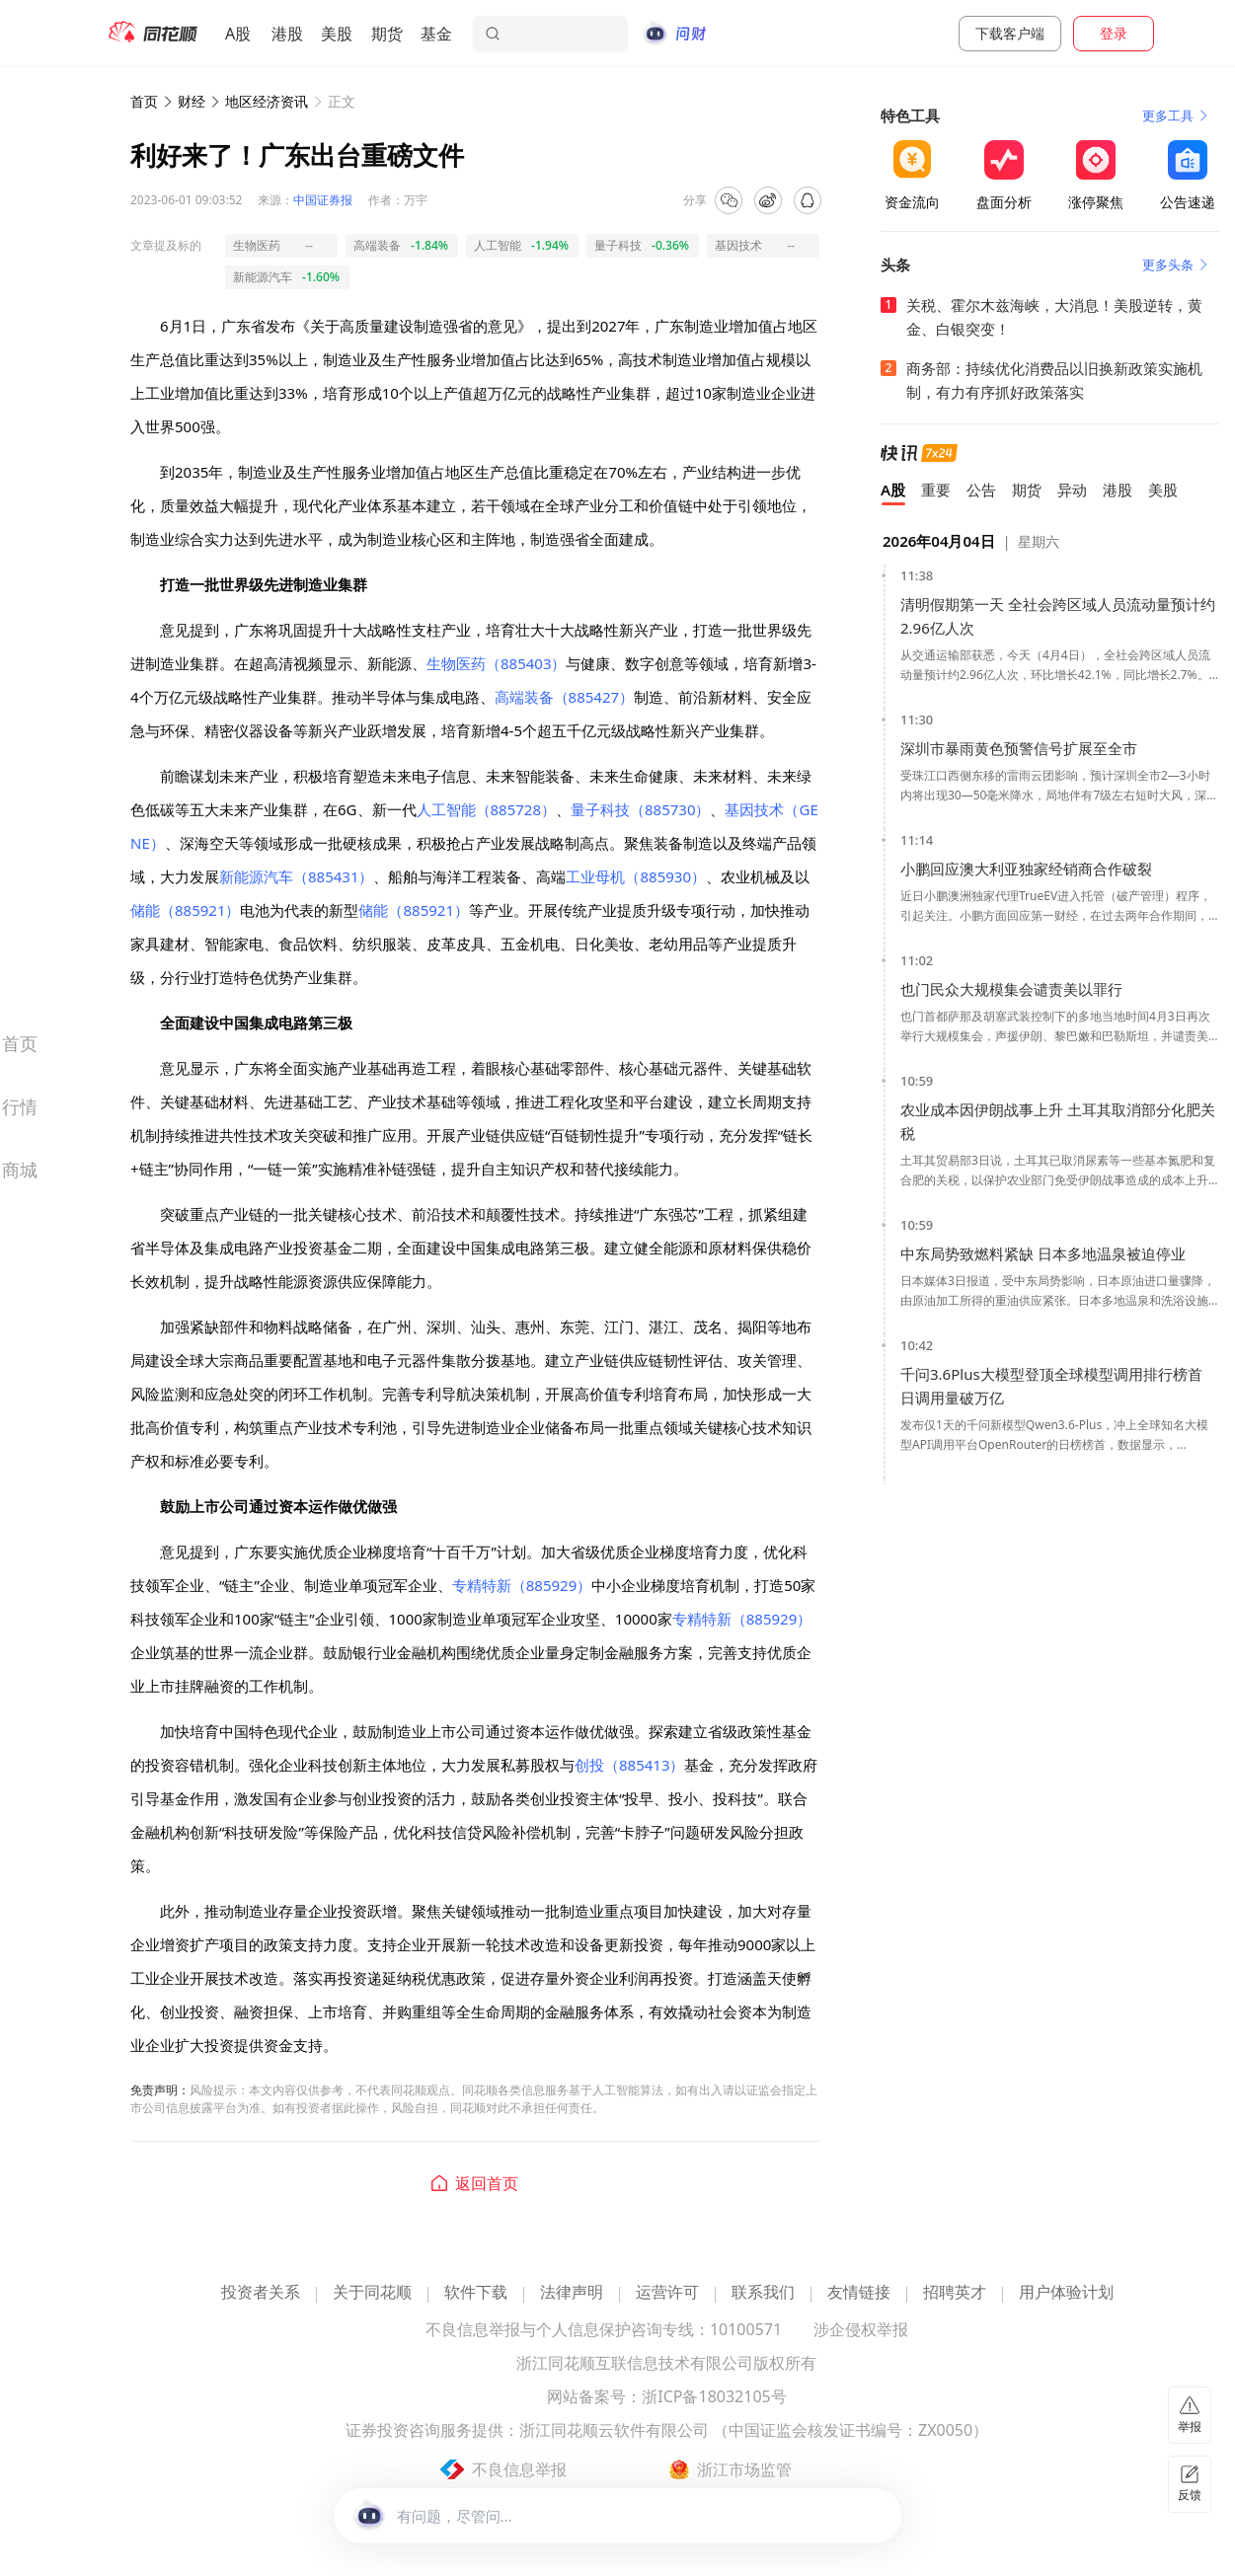 The height and width of the screenshot is (2576, 1235). Describe the element at coordinates (1066, 2293) in the screenshot. I see `用户体验计划` at that location.